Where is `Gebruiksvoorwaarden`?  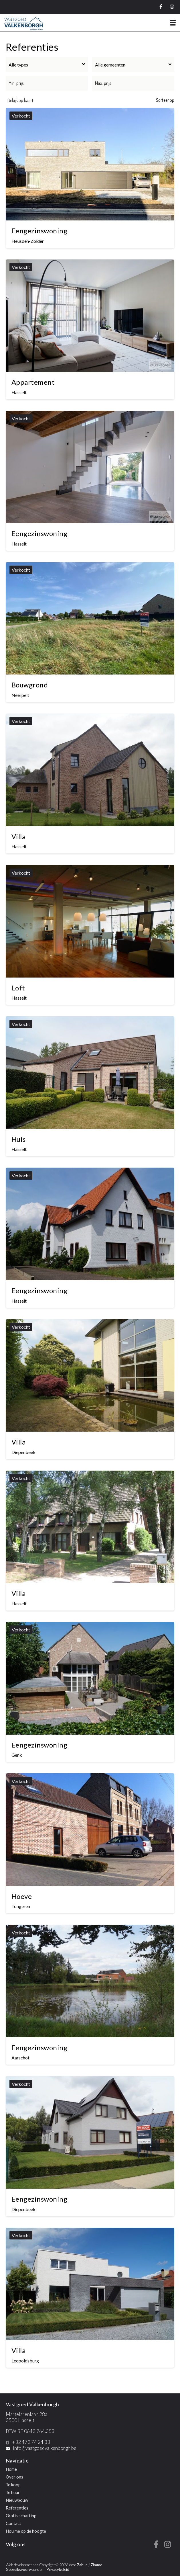
Gebruiksvoorwaarden is located at coordinates (25, 2569).